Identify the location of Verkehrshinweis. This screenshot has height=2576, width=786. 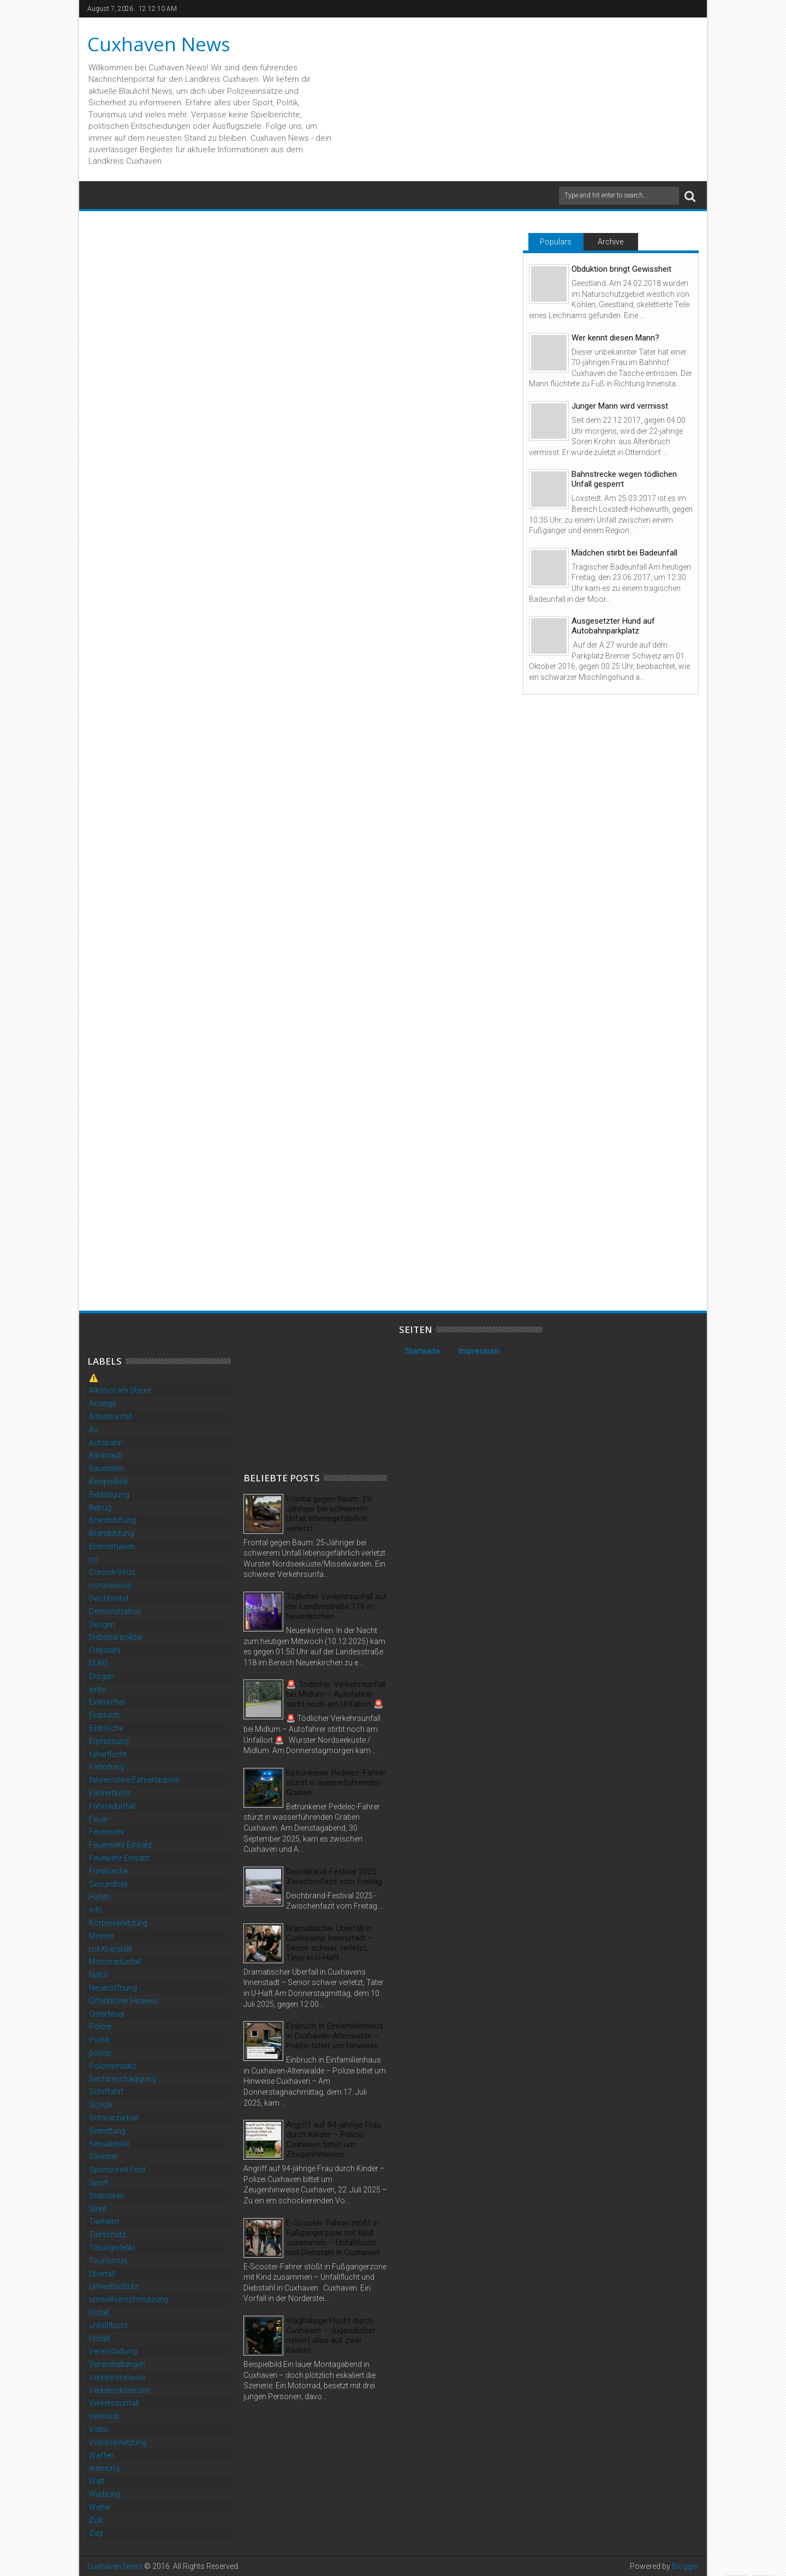
(117, 2377).